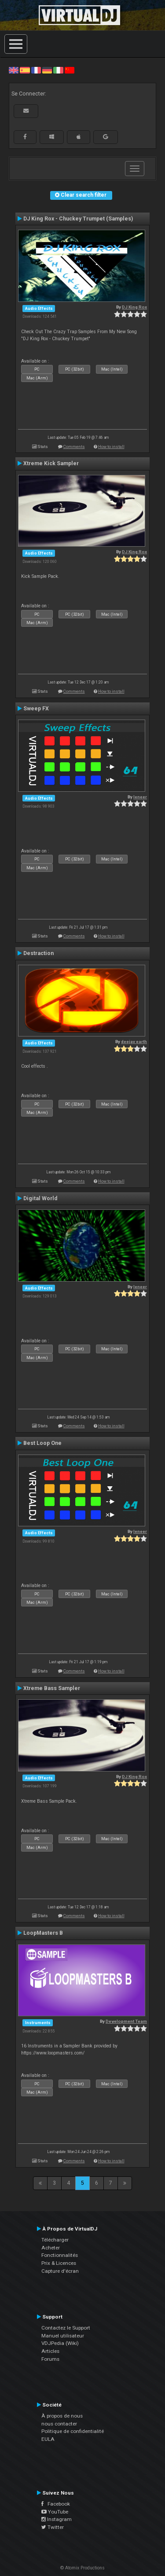  I want to click on Comments, so click(74, 446).